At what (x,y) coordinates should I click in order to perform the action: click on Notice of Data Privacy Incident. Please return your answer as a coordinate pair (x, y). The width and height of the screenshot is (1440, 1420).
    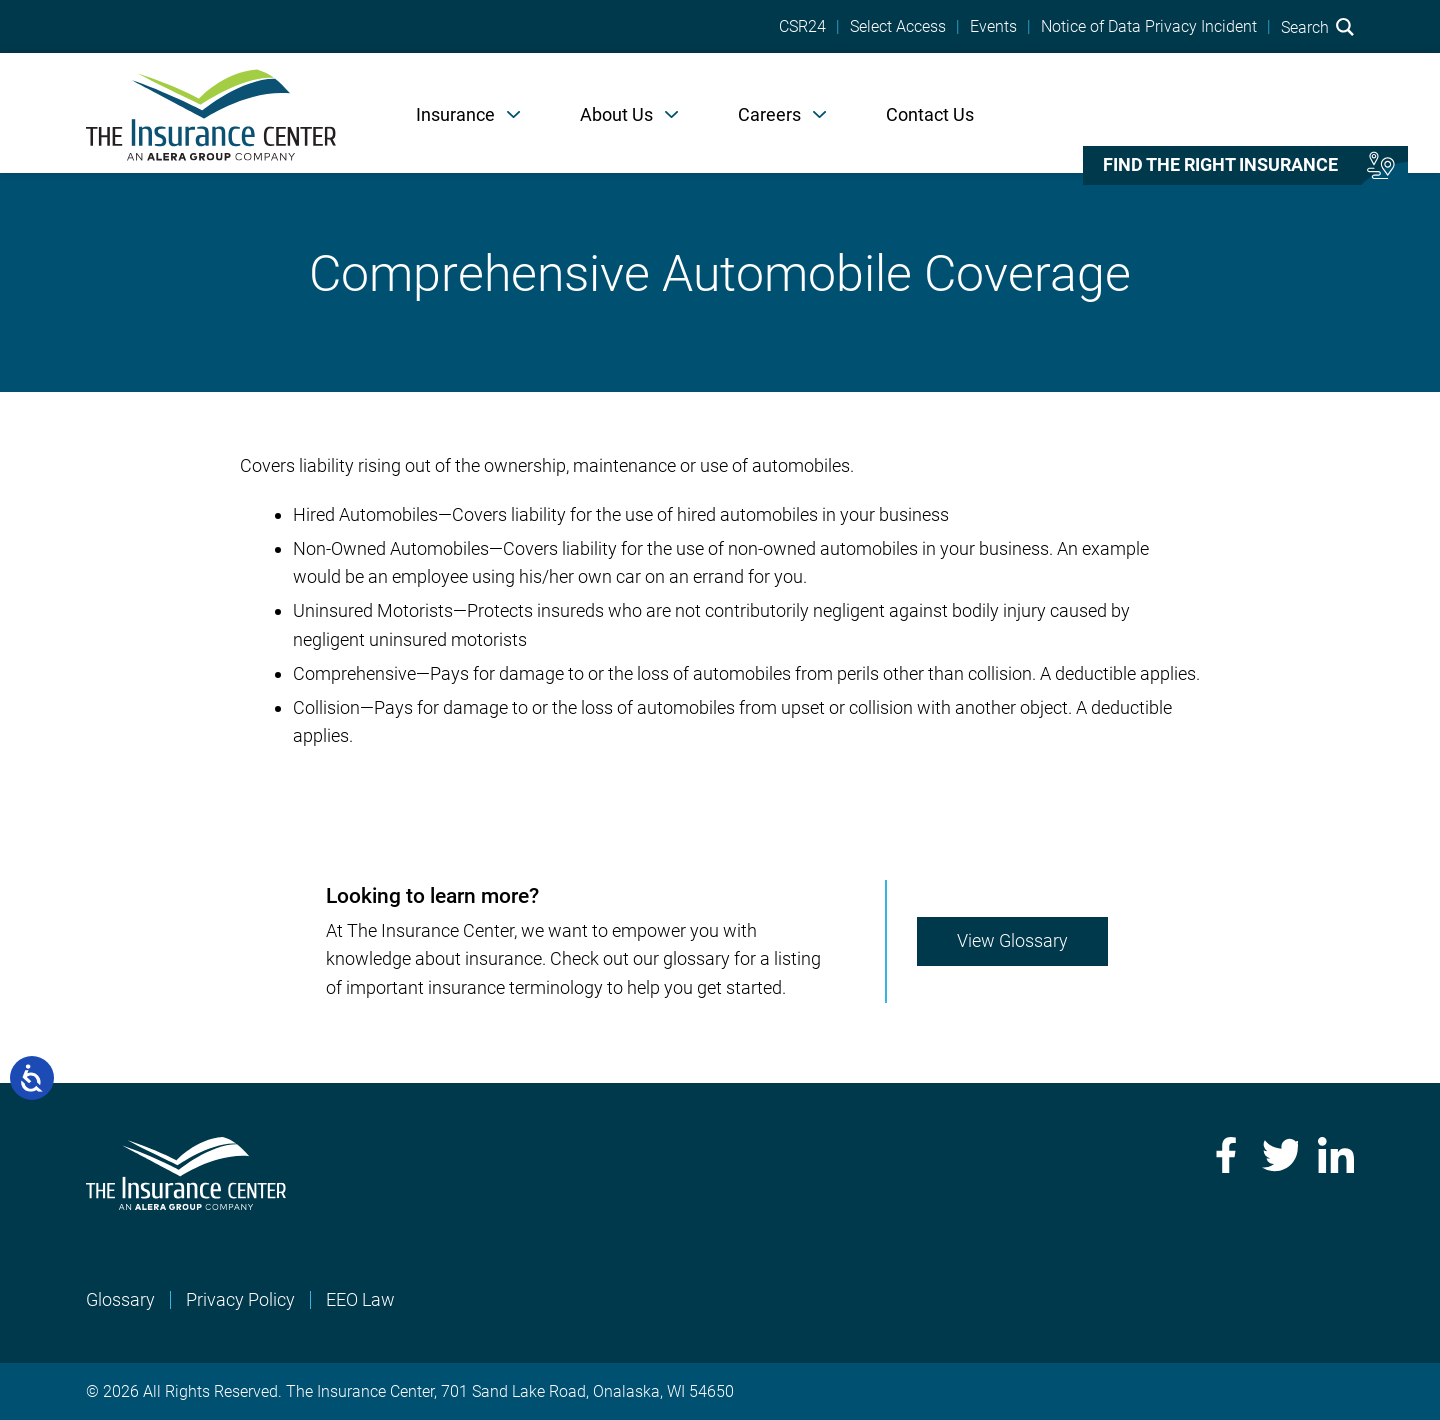
    Looking at the image, I should click on (1149, 27).